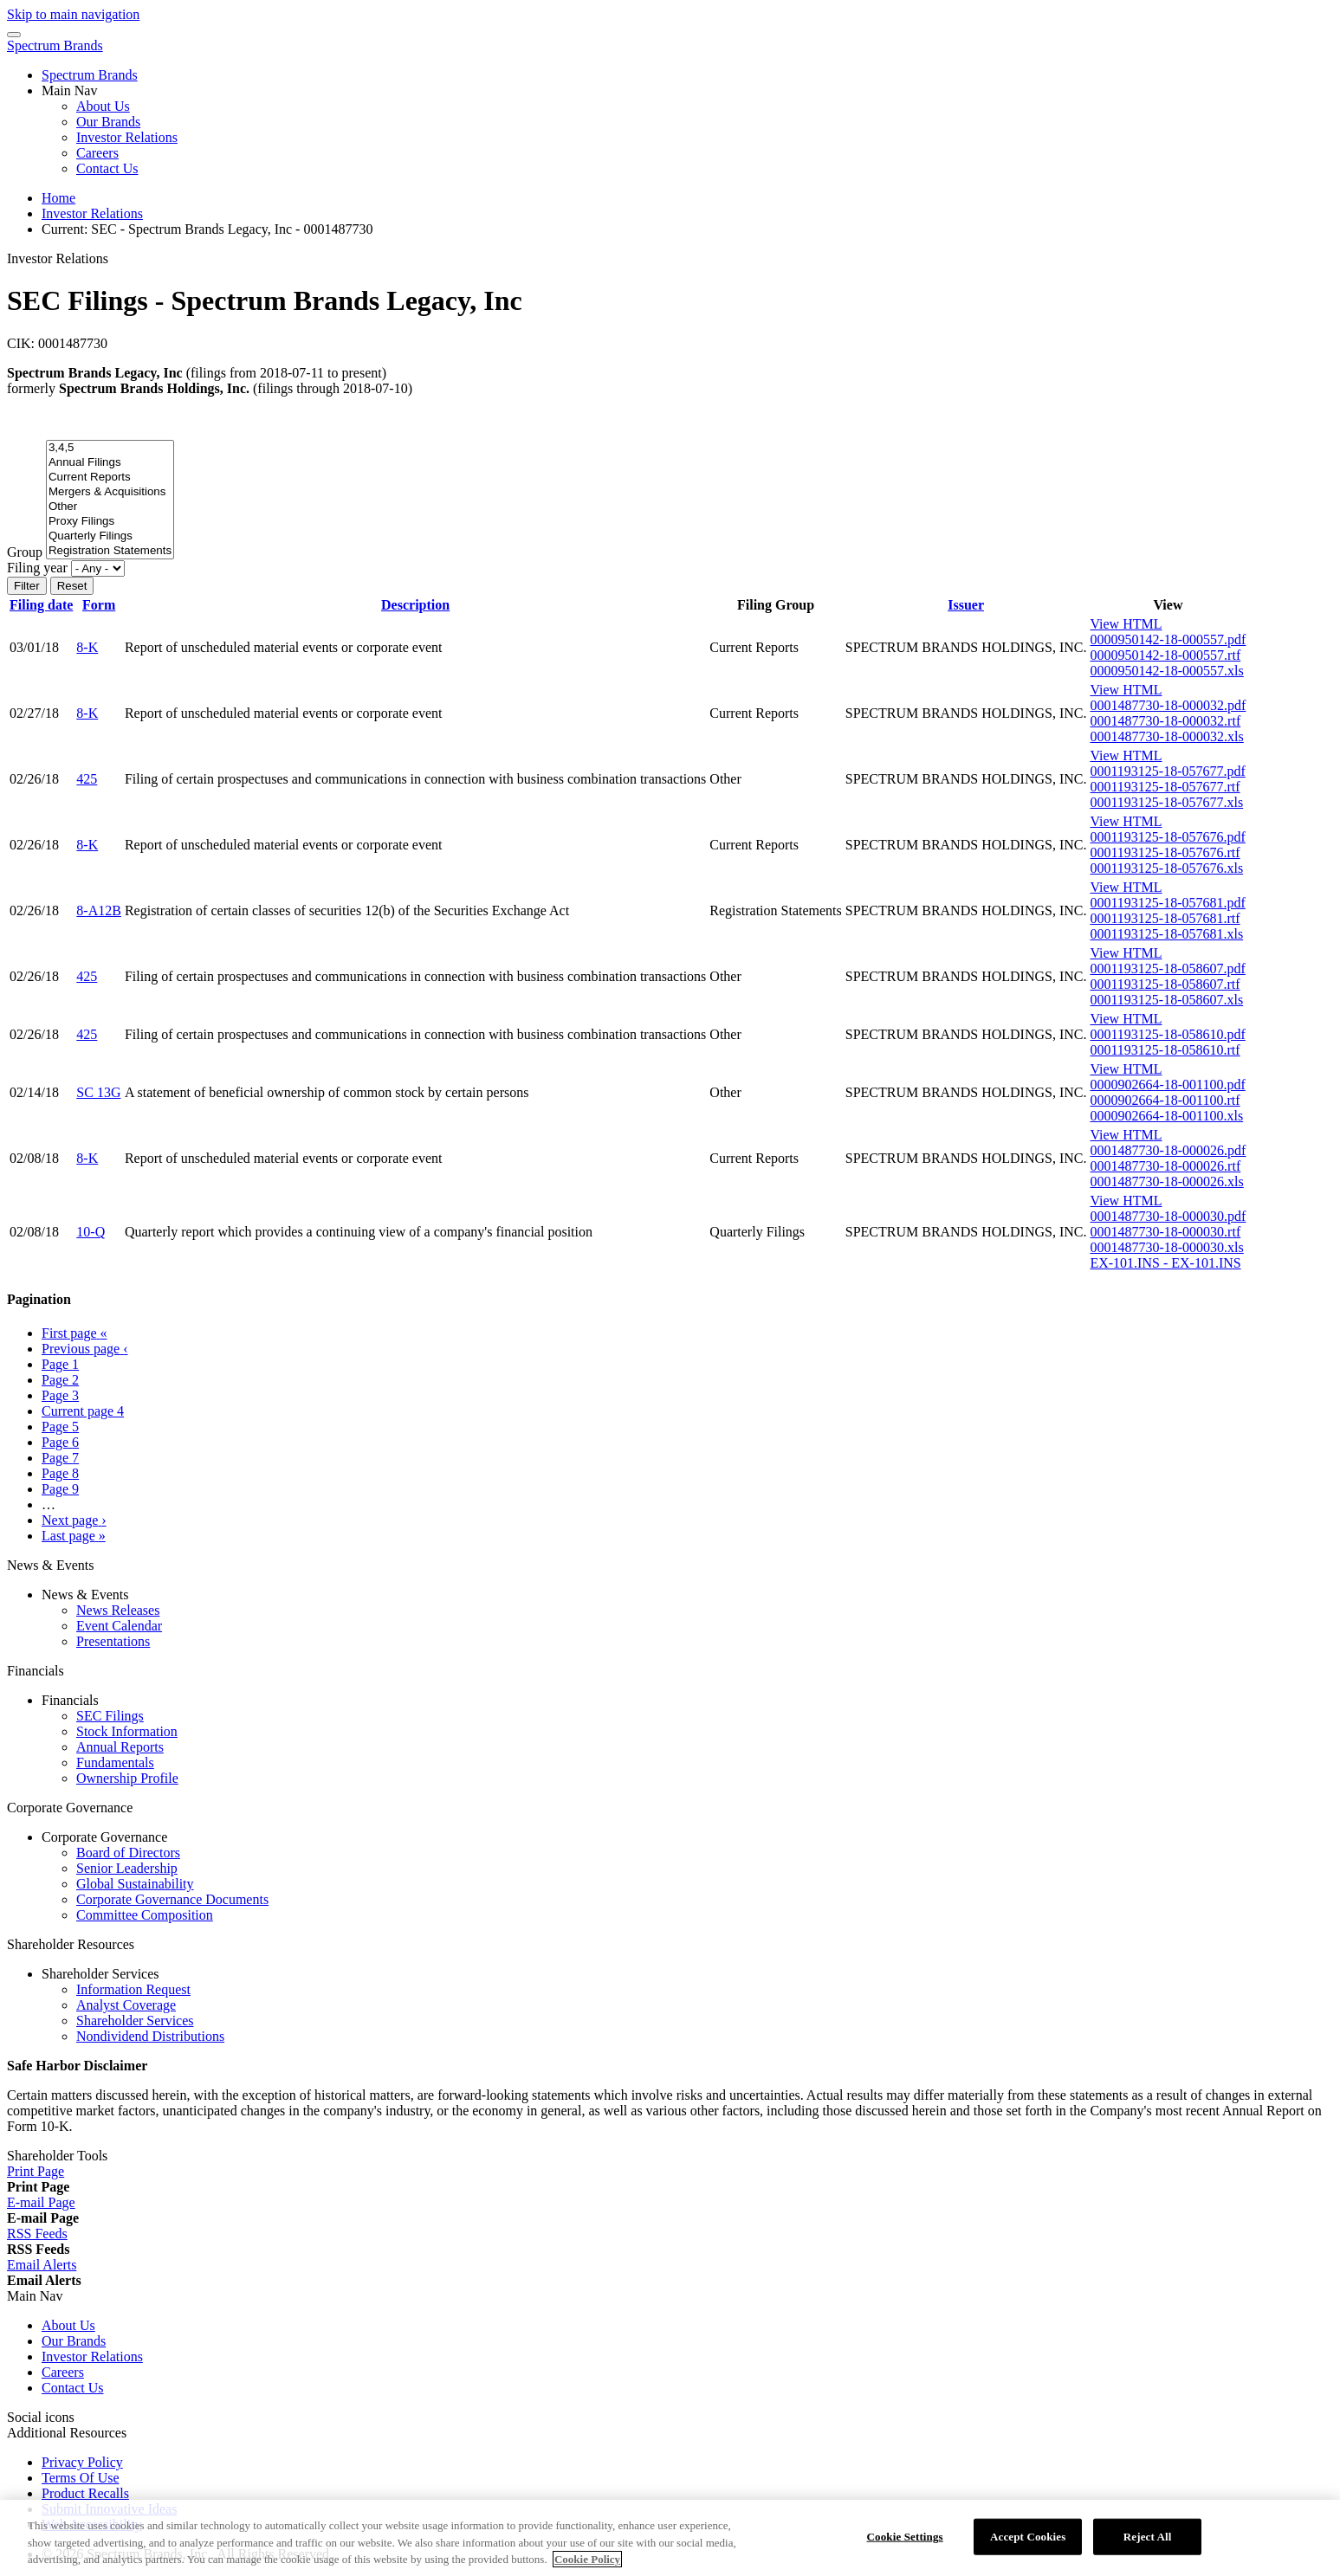 The height and width of the screenshot is (2576, 1340). What do you see at coordinates (110, 1715) in the screenshot?
I see `SEC Filings` at bounding box center [110, 1715].